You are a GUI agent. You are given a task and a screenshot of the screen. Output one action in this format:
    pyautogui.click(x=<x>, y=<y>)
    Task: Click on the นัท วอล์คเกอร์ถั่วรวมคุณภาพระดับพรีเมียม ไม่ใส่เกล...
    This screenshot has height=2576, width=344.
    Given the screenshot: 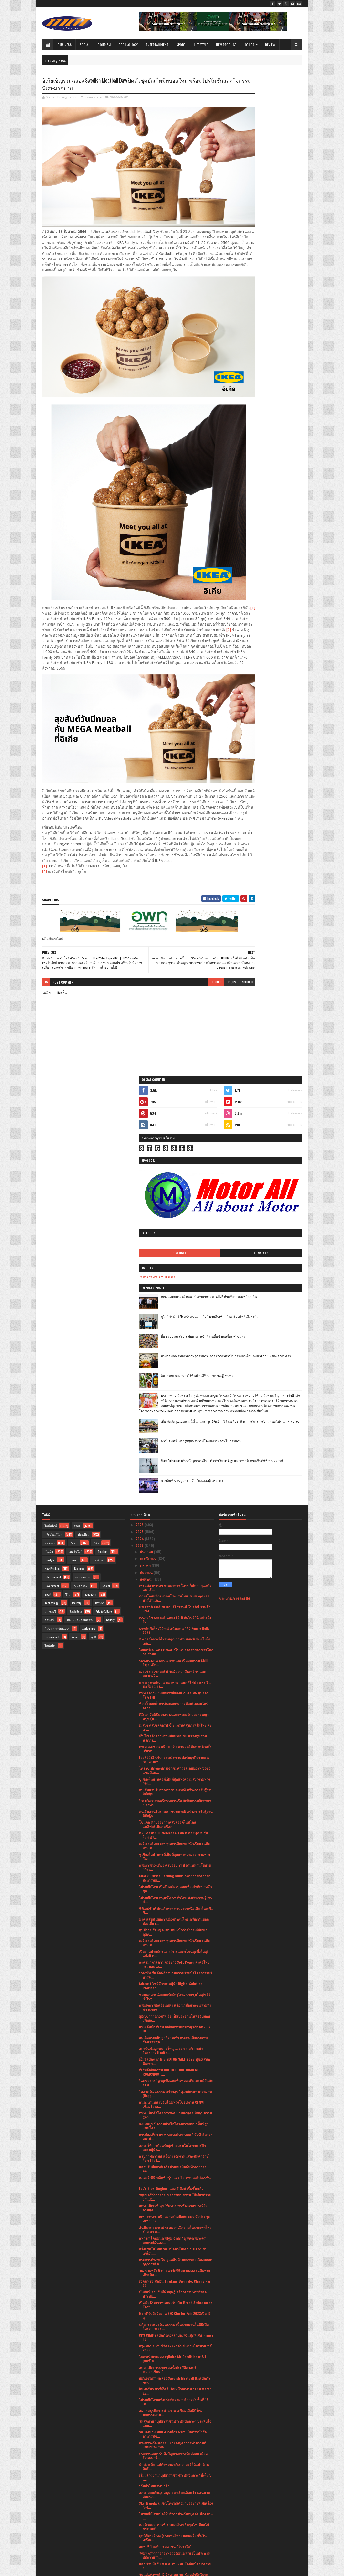 What is the action you would take?
    pyautogui.click(x=174, y=1166)
    